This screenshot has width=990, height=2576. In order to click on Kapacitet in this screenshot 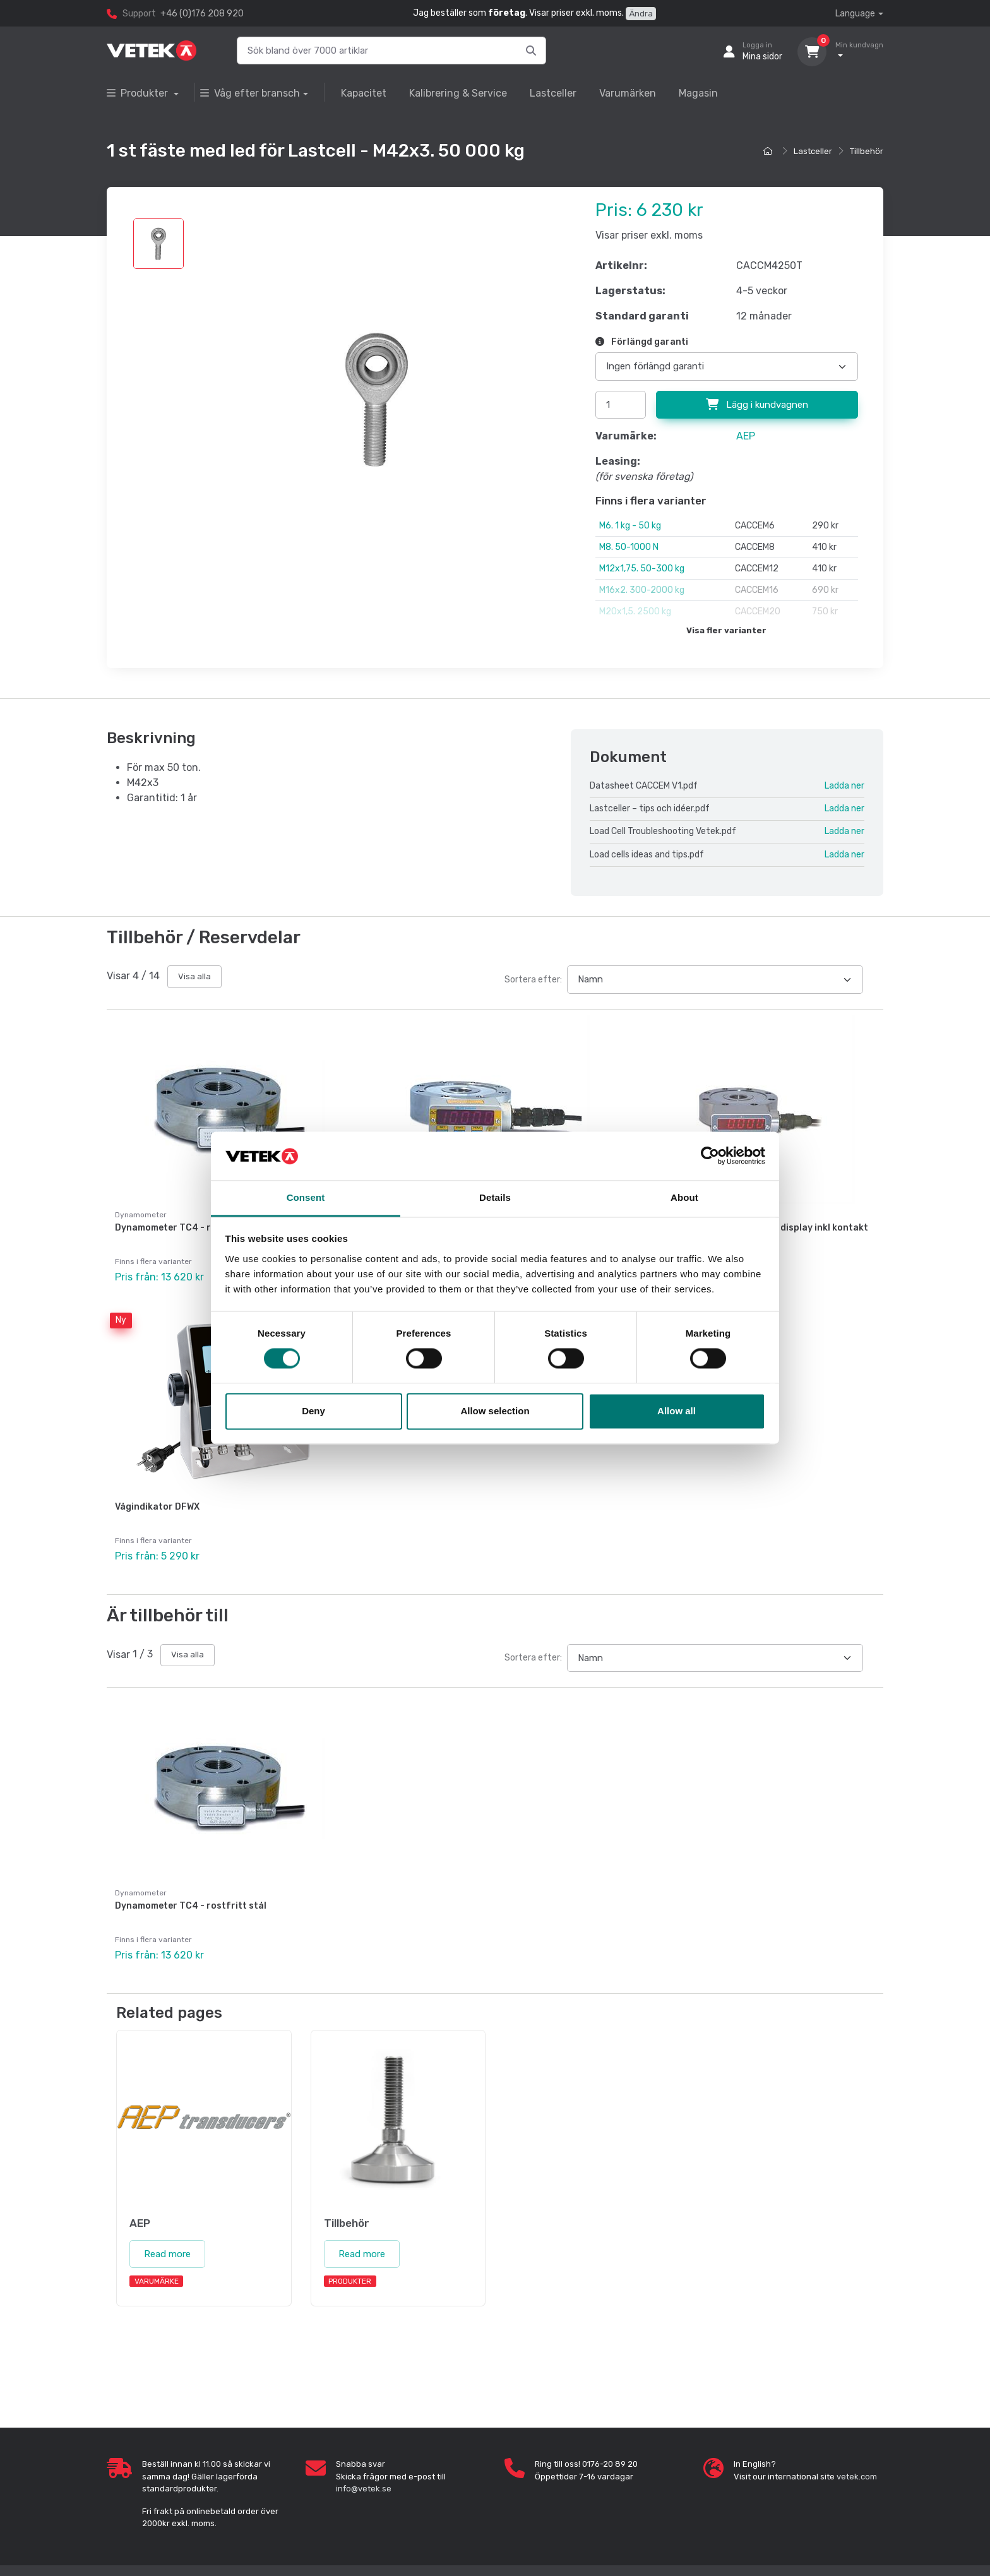, I will do `click(363, 93)`.